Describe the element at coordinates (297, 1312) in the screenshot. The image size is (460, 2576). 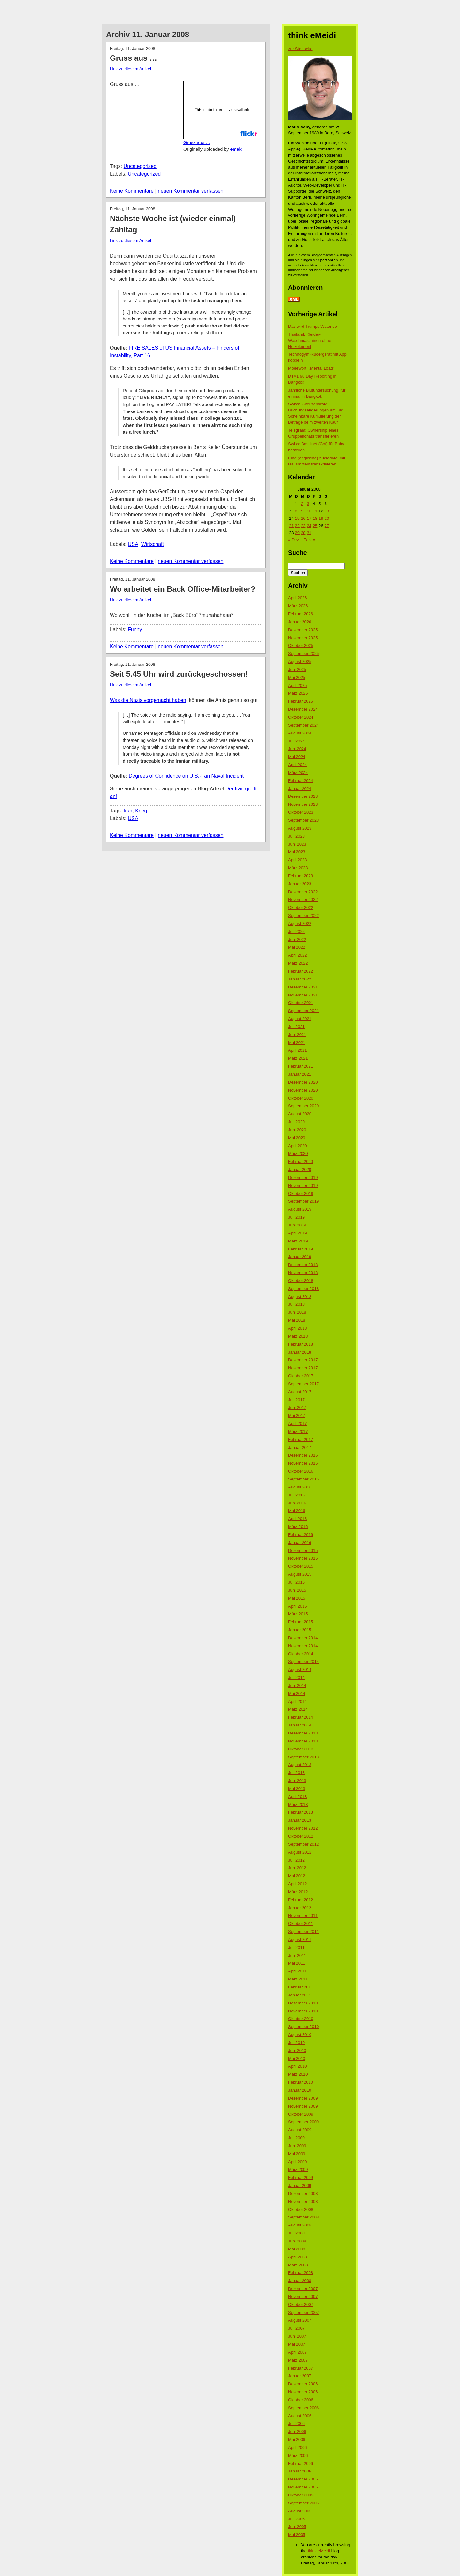
I see `Juni 2018` at that location.